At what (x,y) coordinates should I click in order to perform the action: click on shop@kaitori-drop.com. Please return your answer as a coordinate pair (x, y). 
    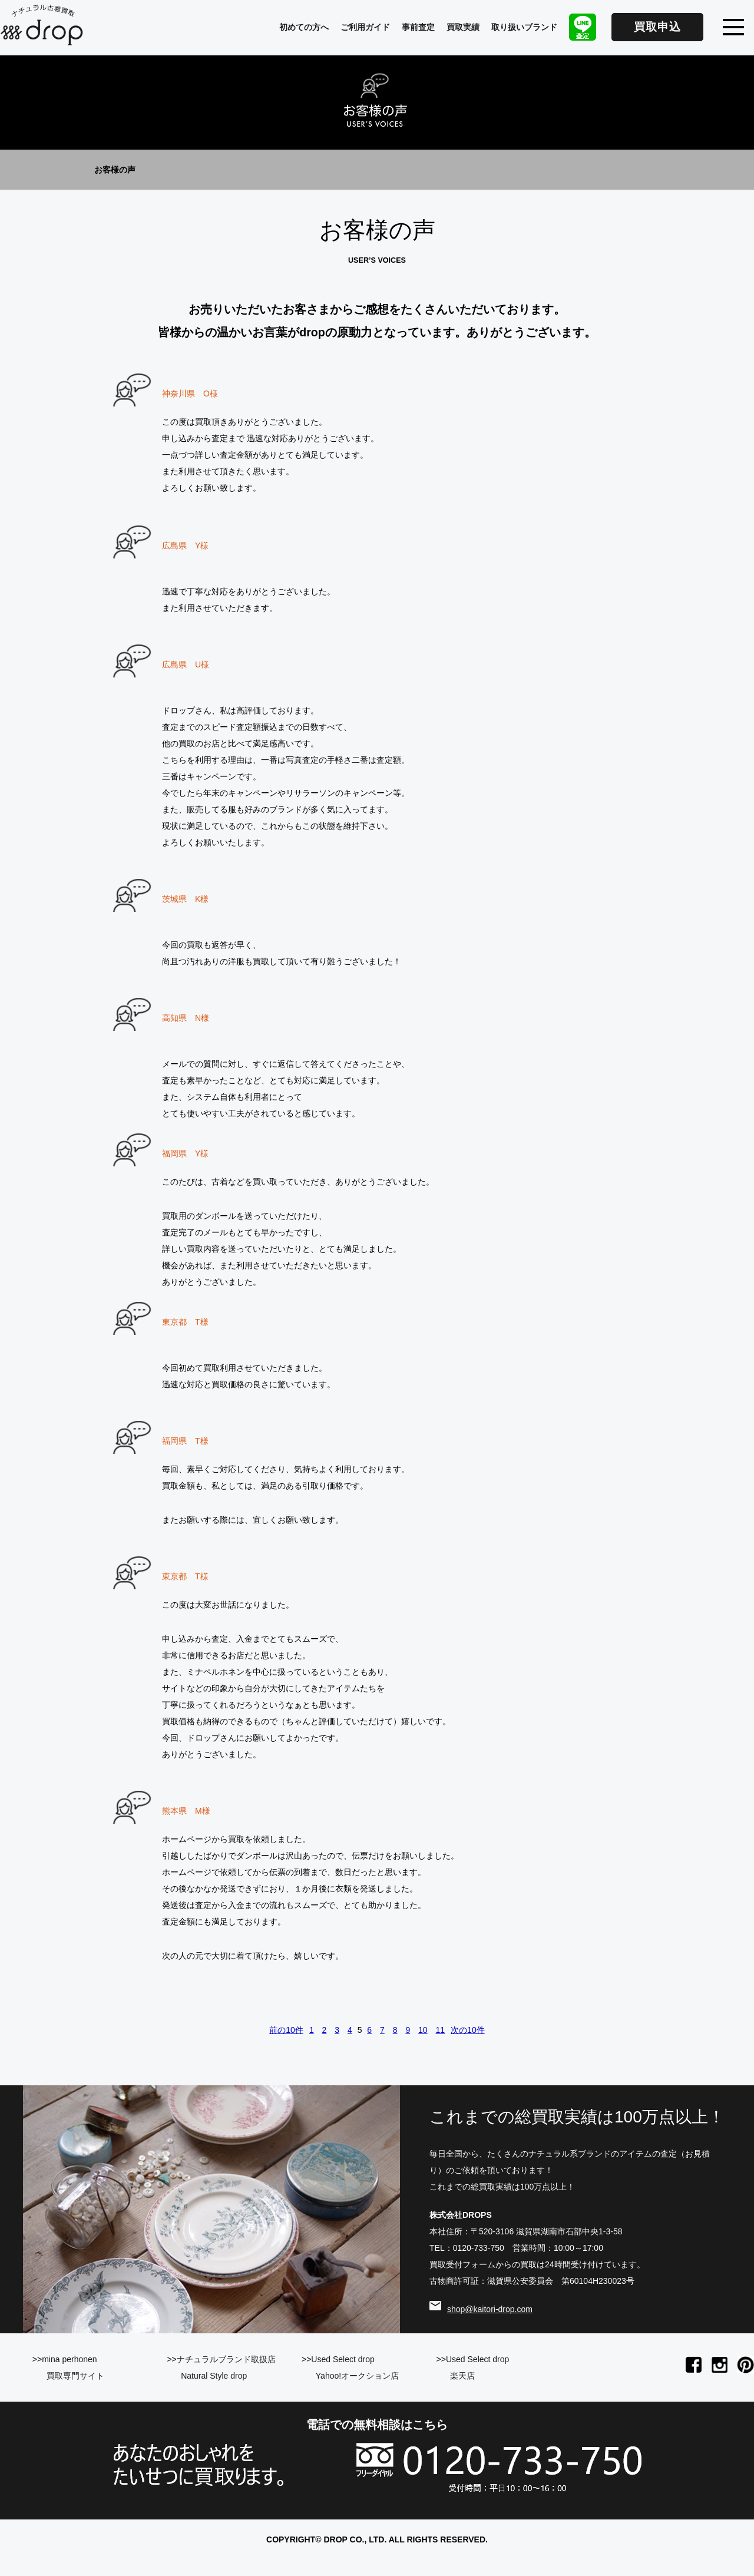
    Looking at the image, I should click on (490, 2309).